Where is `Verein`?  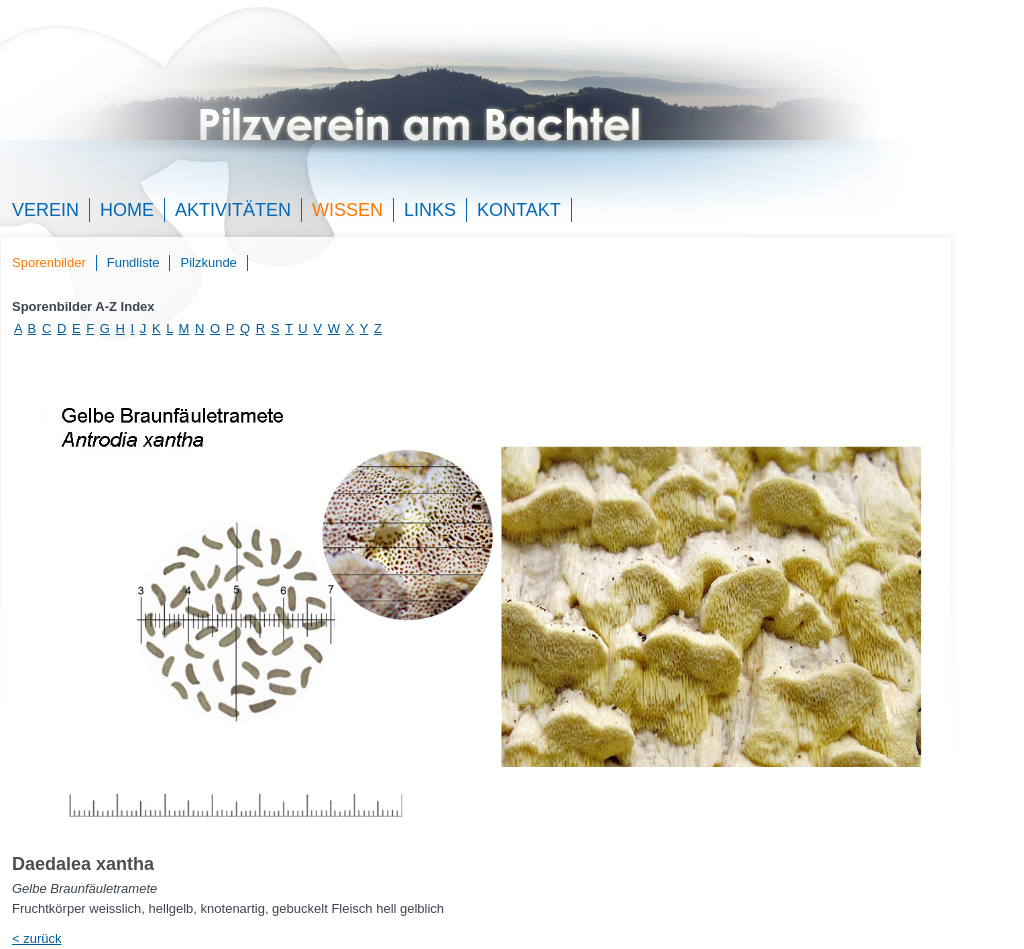 Verein is located at coordinates (45, 210).